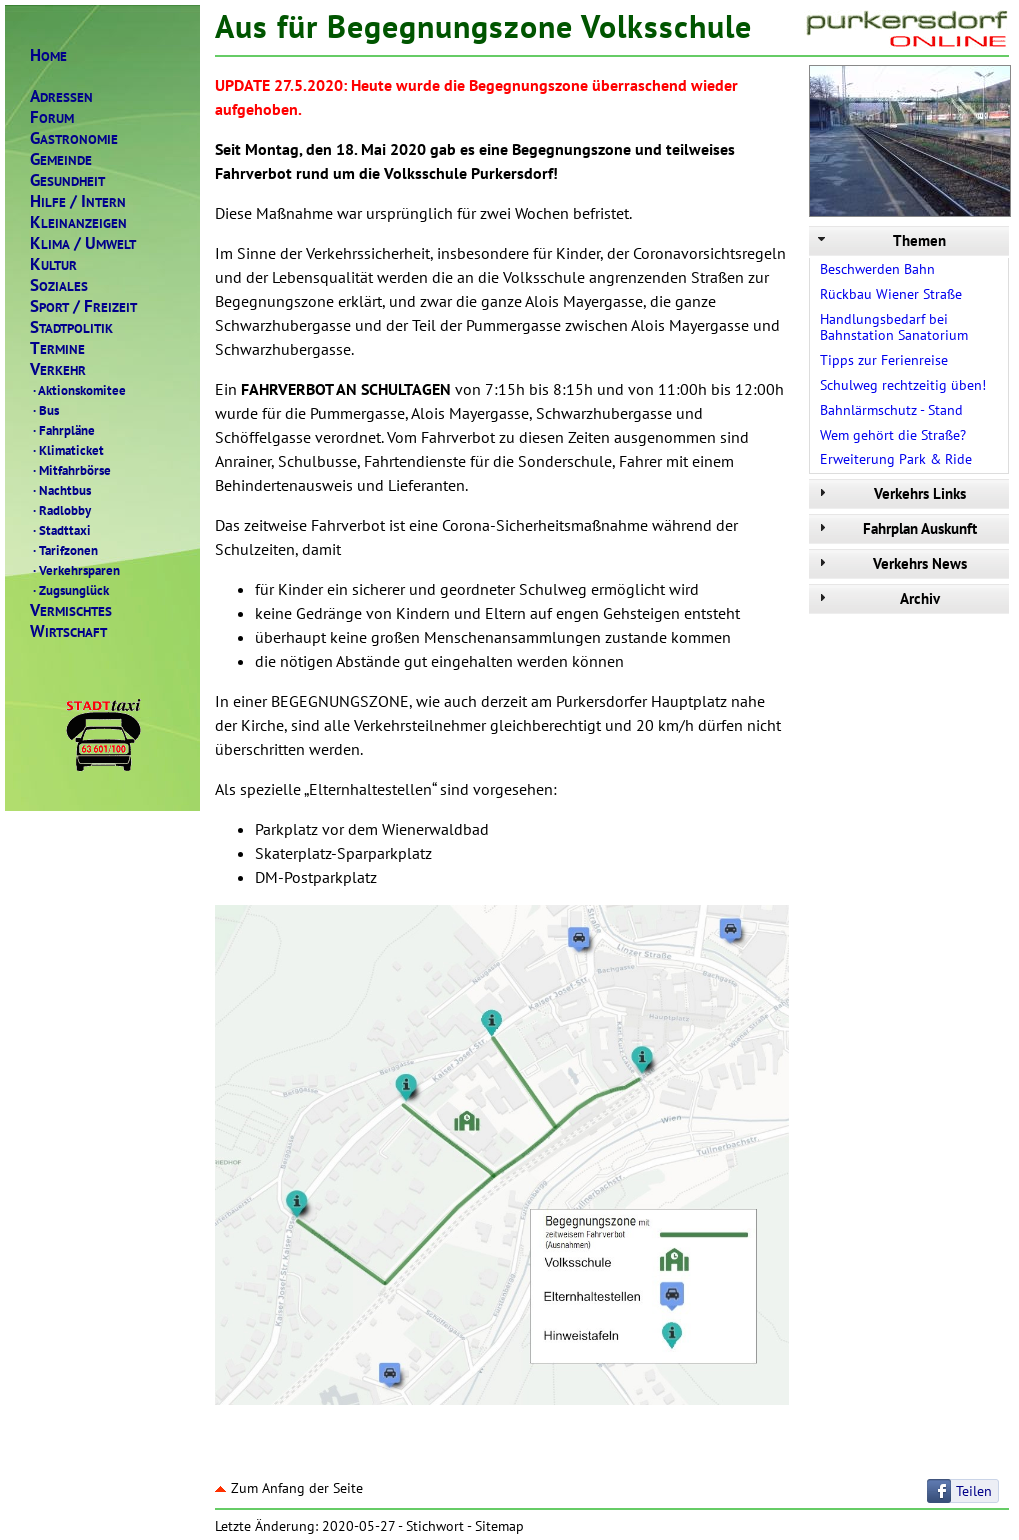  I want to click on Tipps zur Ferienreise, so click(884, 360).